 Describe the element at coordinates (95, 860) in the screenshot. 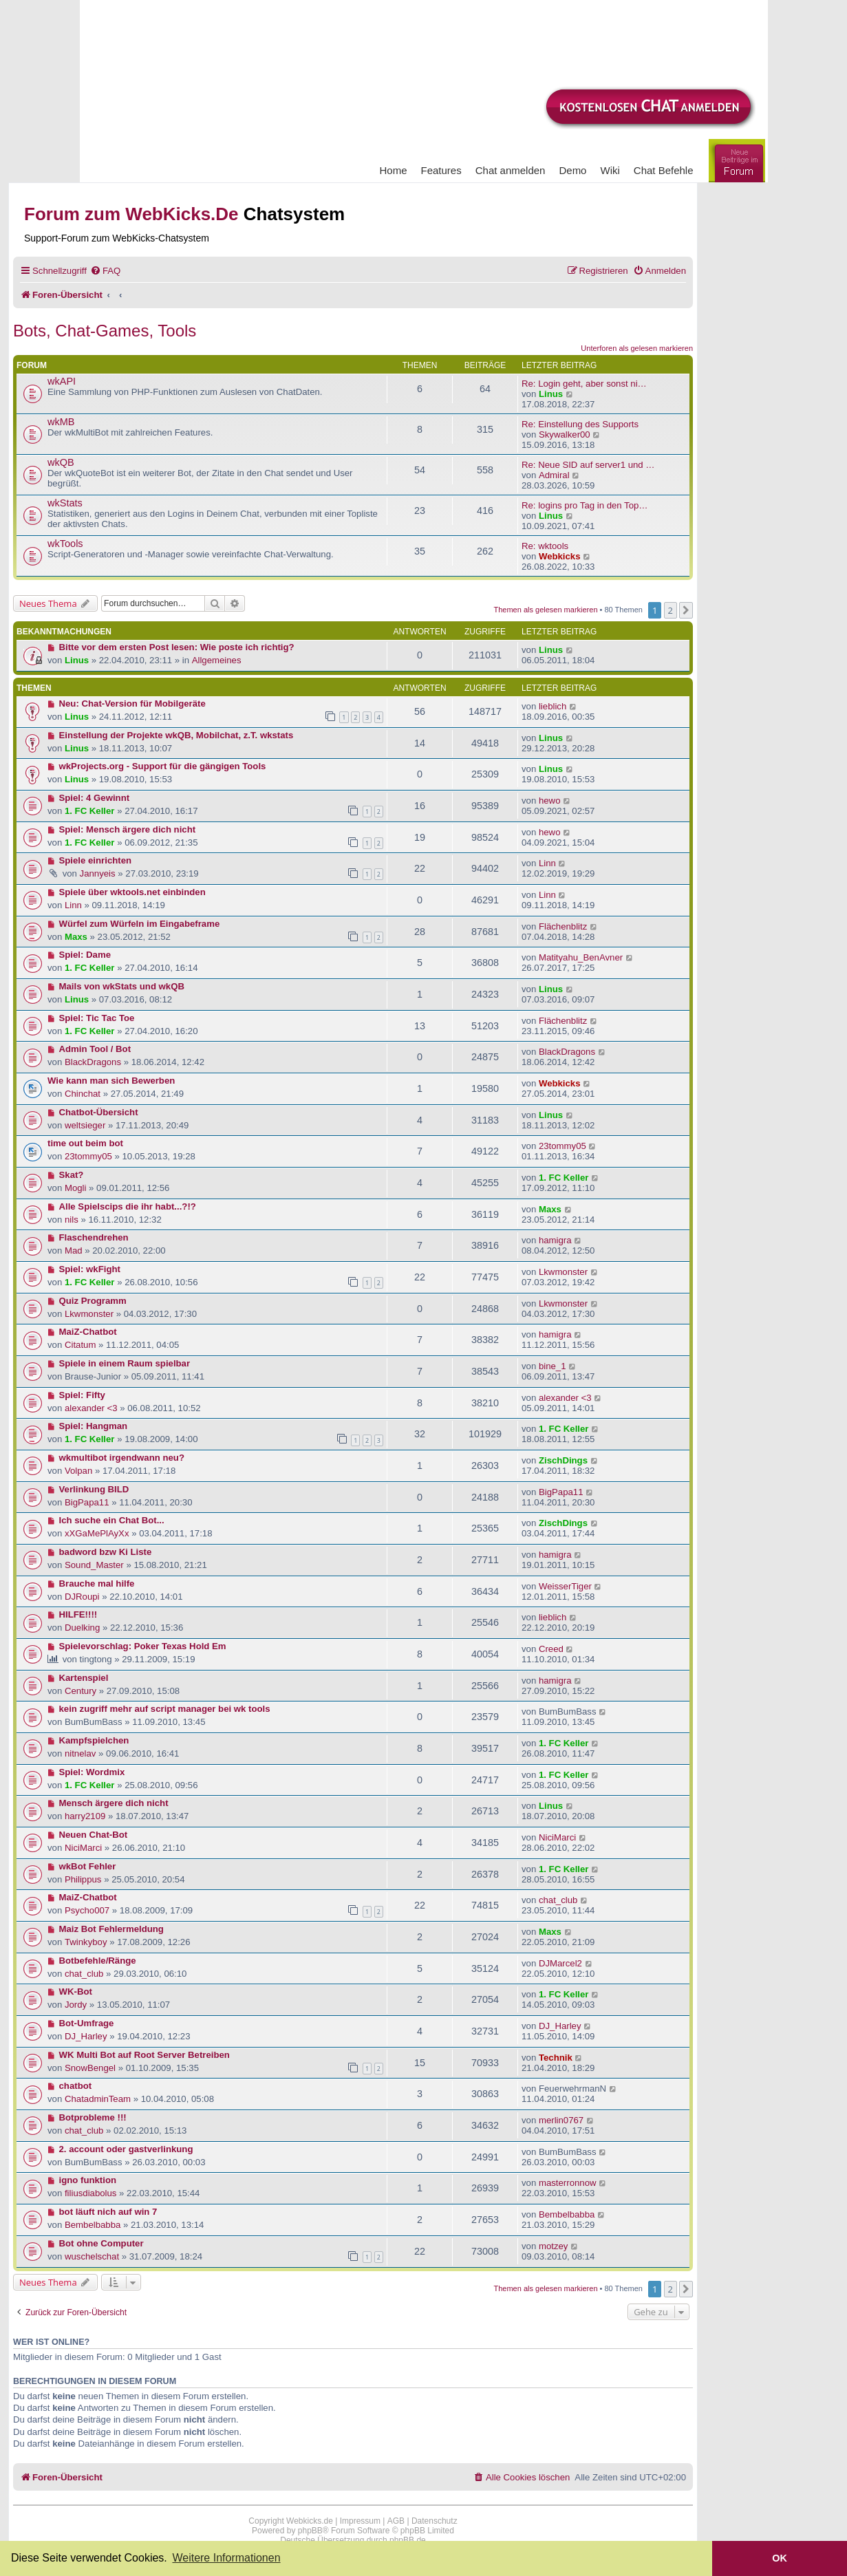

I see `Spiele einrichten` at that location.